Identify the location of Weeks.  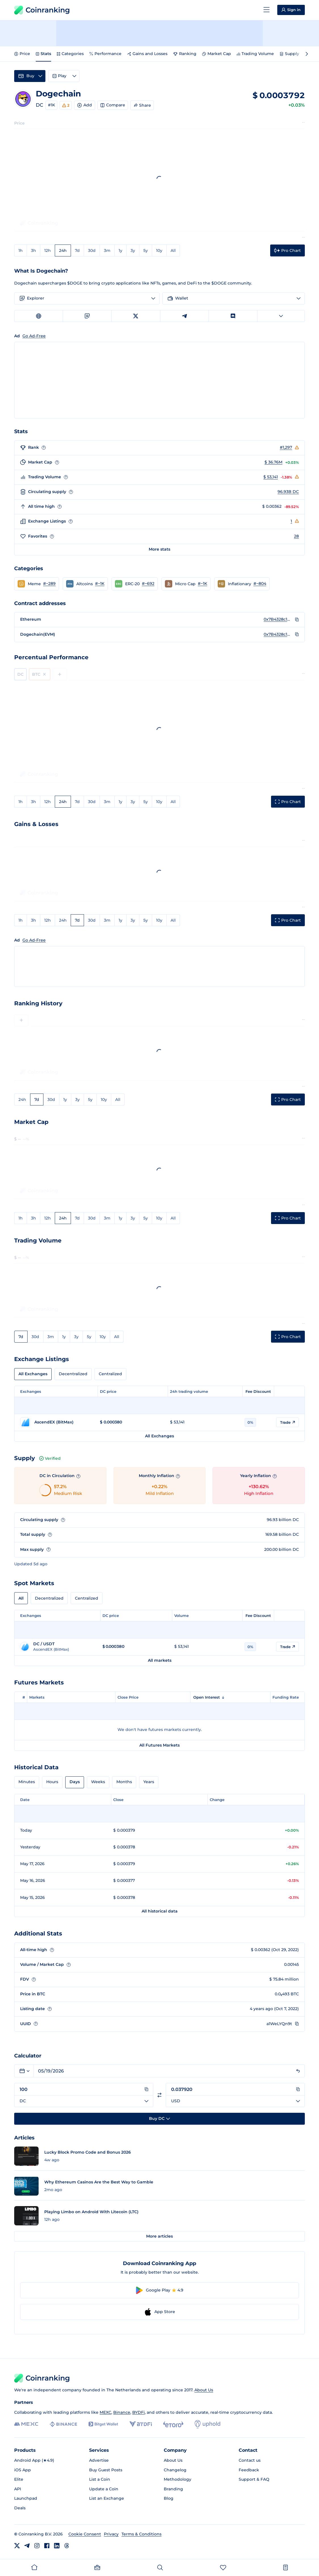
(98, 1781).